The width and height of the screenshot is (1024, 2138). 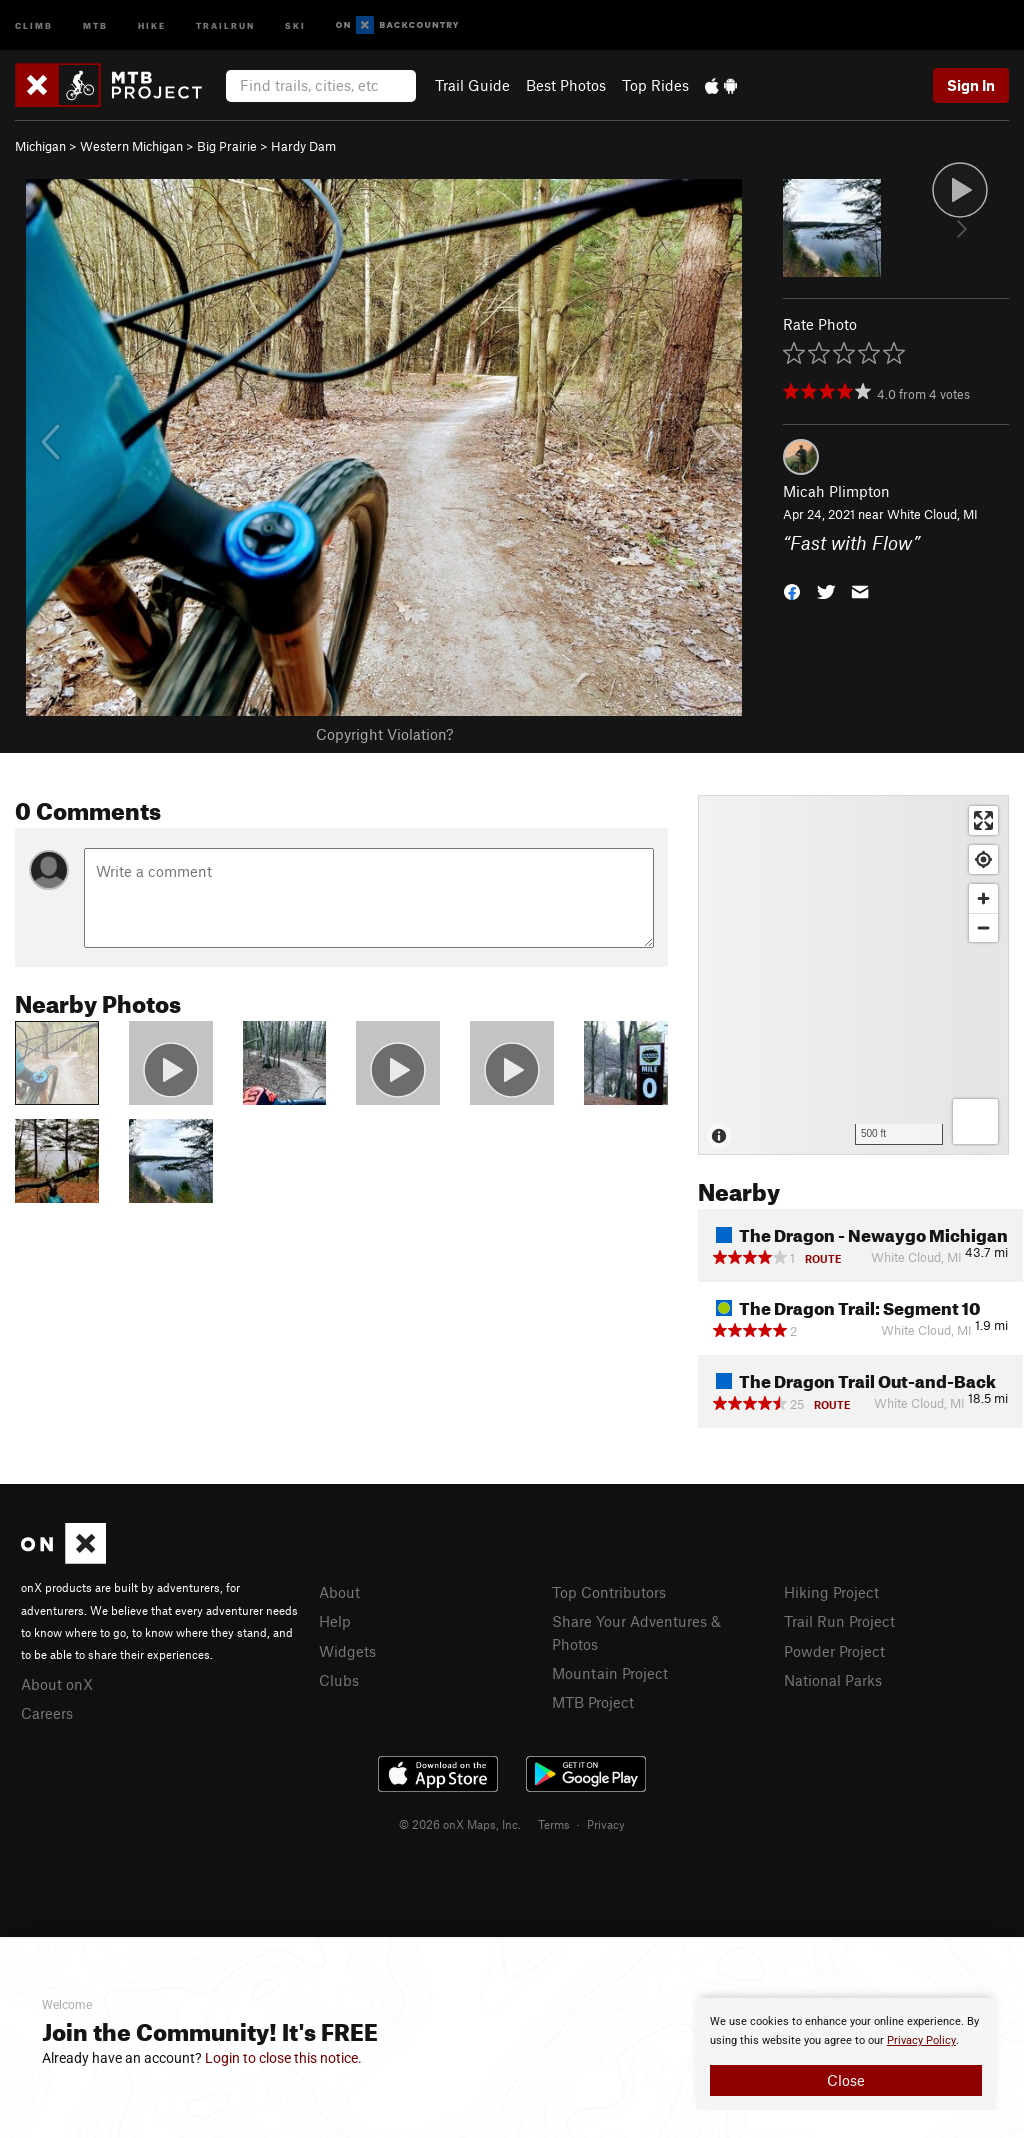 I want to click on [Zoom in], so click(x=983, y=898).